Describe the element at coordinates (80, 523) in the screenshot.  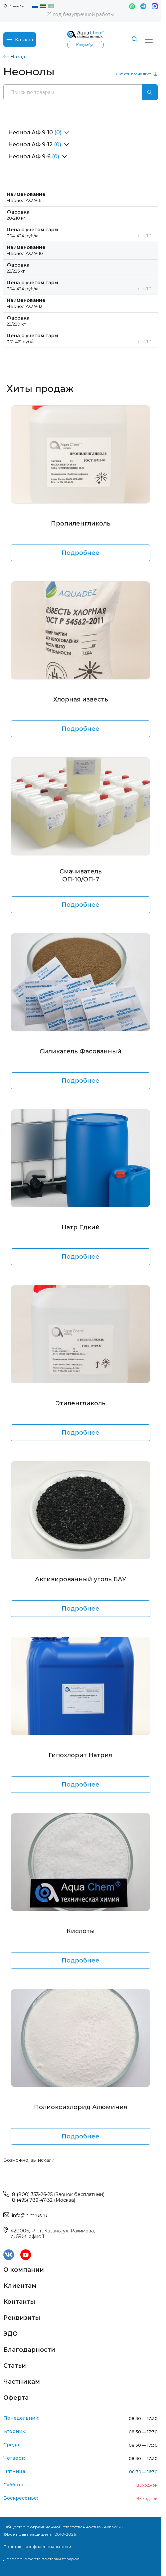
I see `Пропиленгликоль` at that location.